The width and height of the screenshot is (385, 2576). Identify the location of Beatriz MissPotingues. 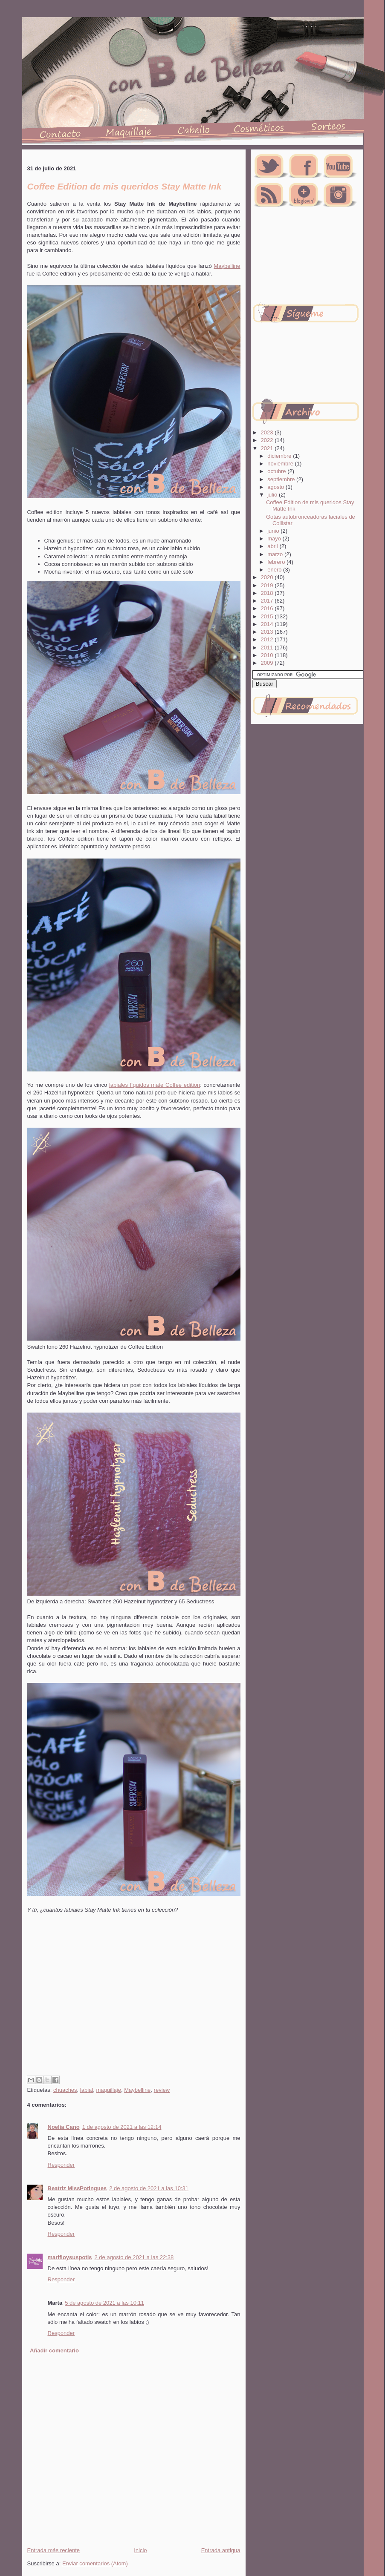
(77, 2188).